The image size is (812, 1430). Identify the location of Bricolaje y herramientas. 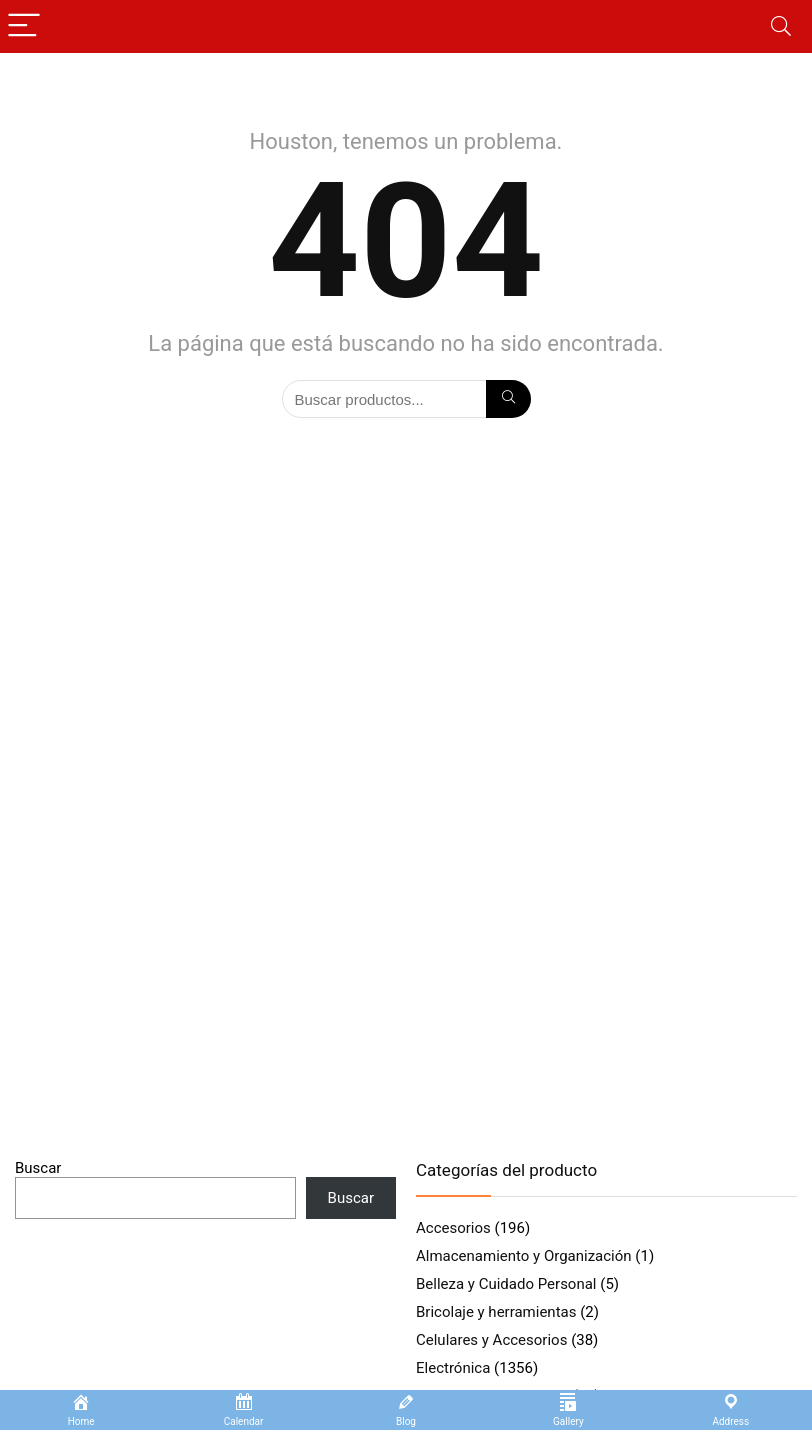
(496, 1312).